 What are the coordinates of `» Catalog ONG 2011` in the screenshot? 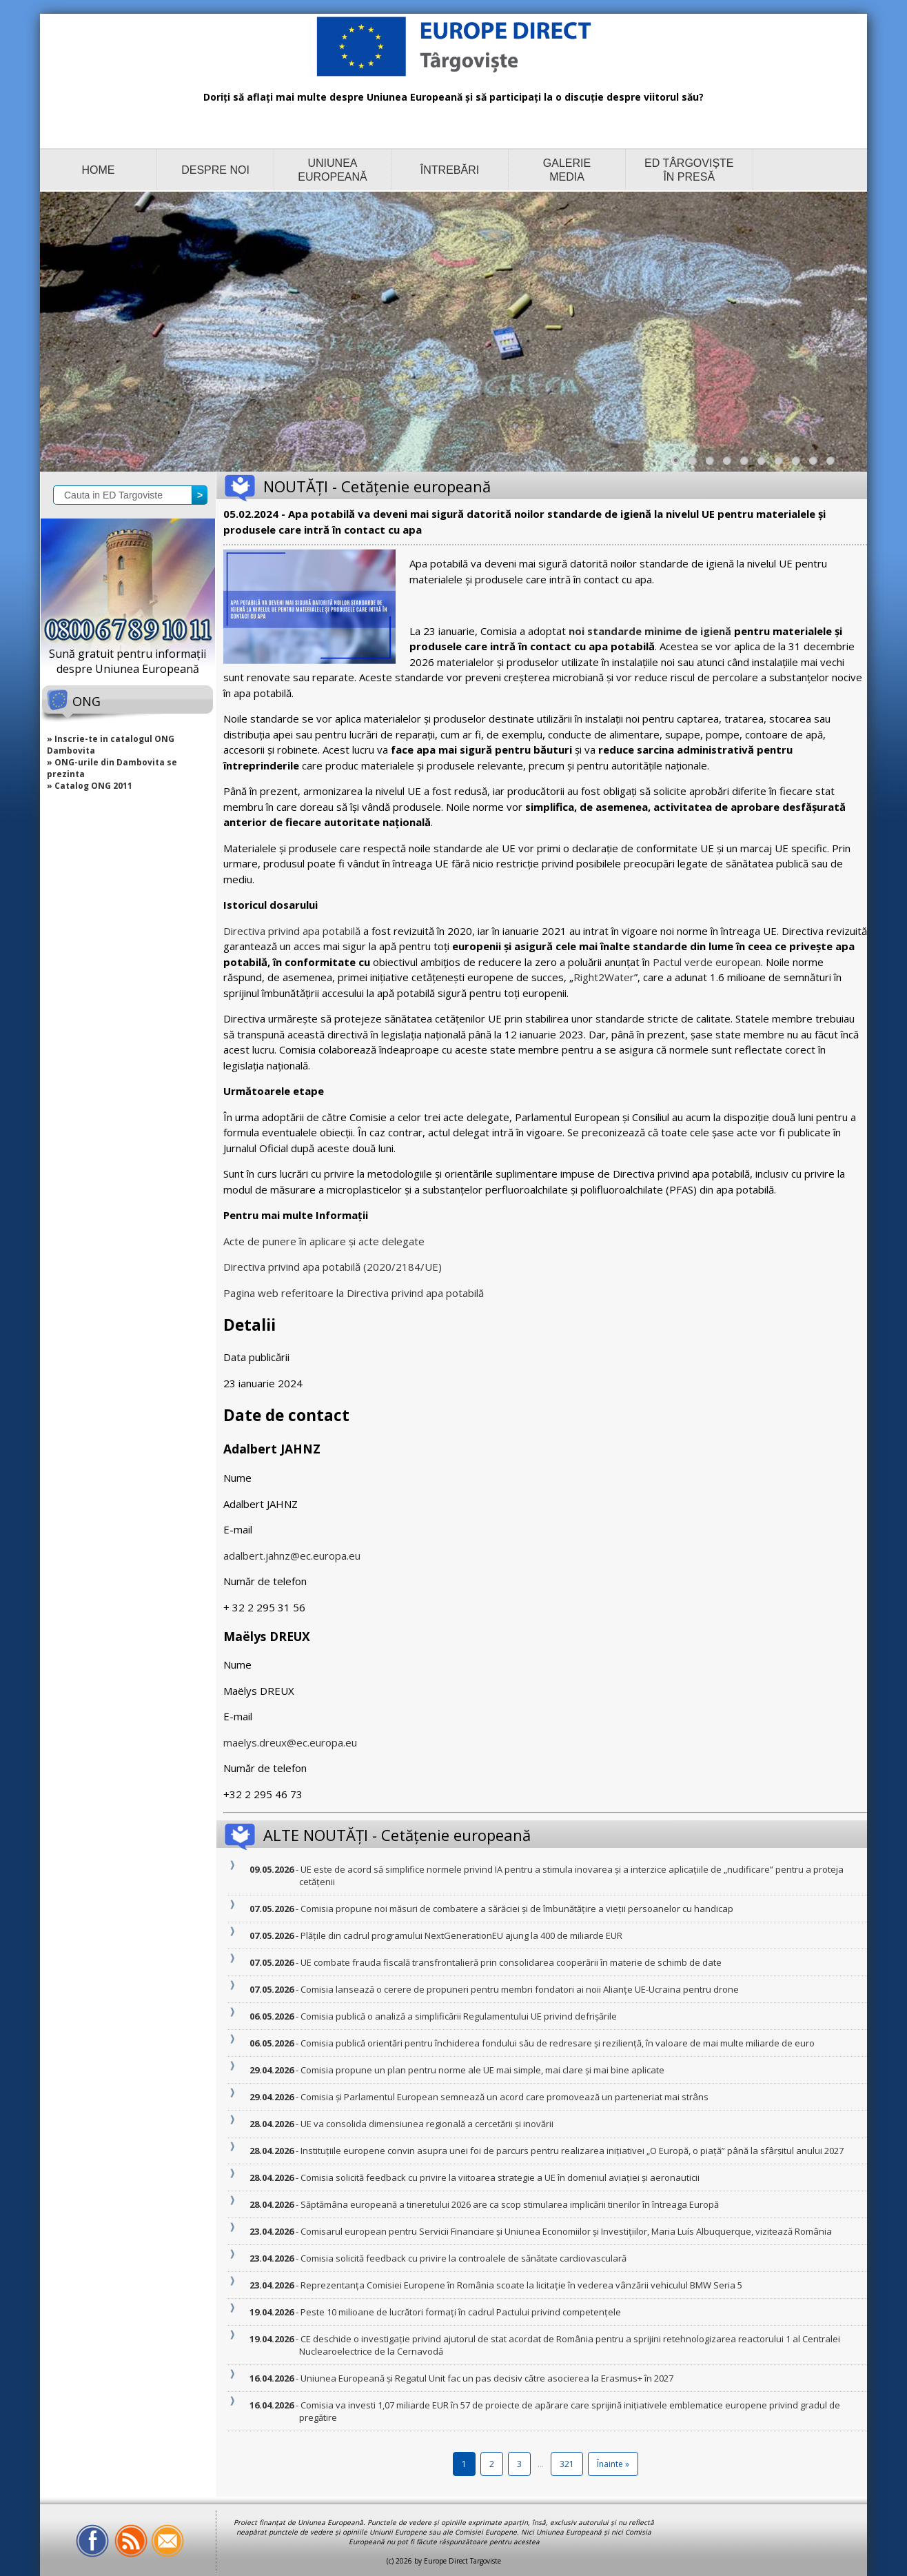 It's located at (89, 786).